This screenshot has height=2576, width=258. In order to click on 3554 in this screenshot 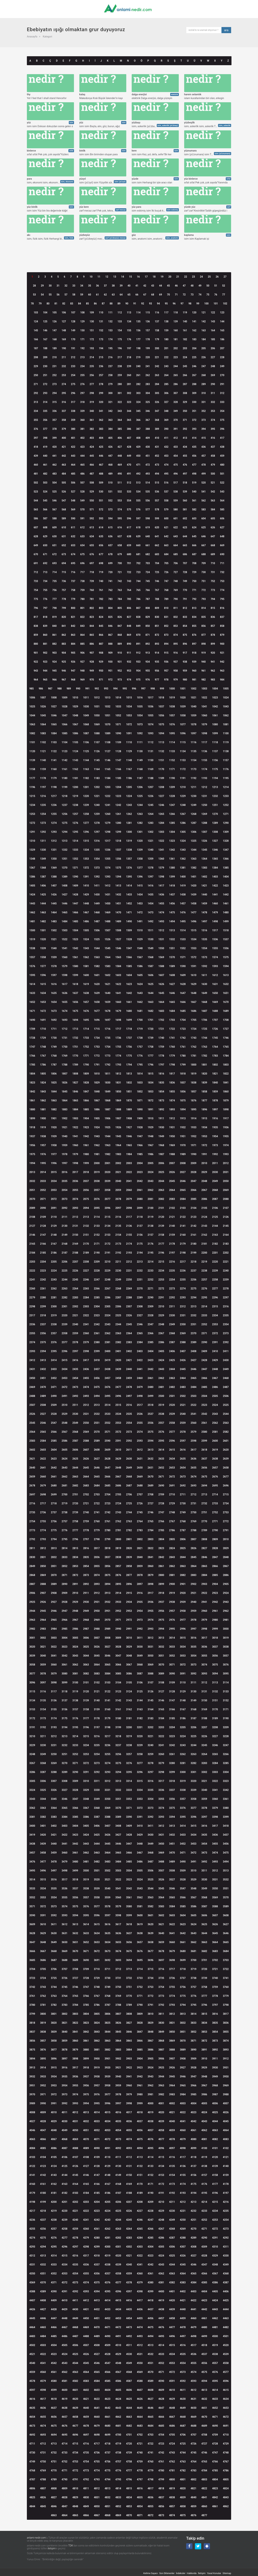, I will do `click(54, 1897)`.